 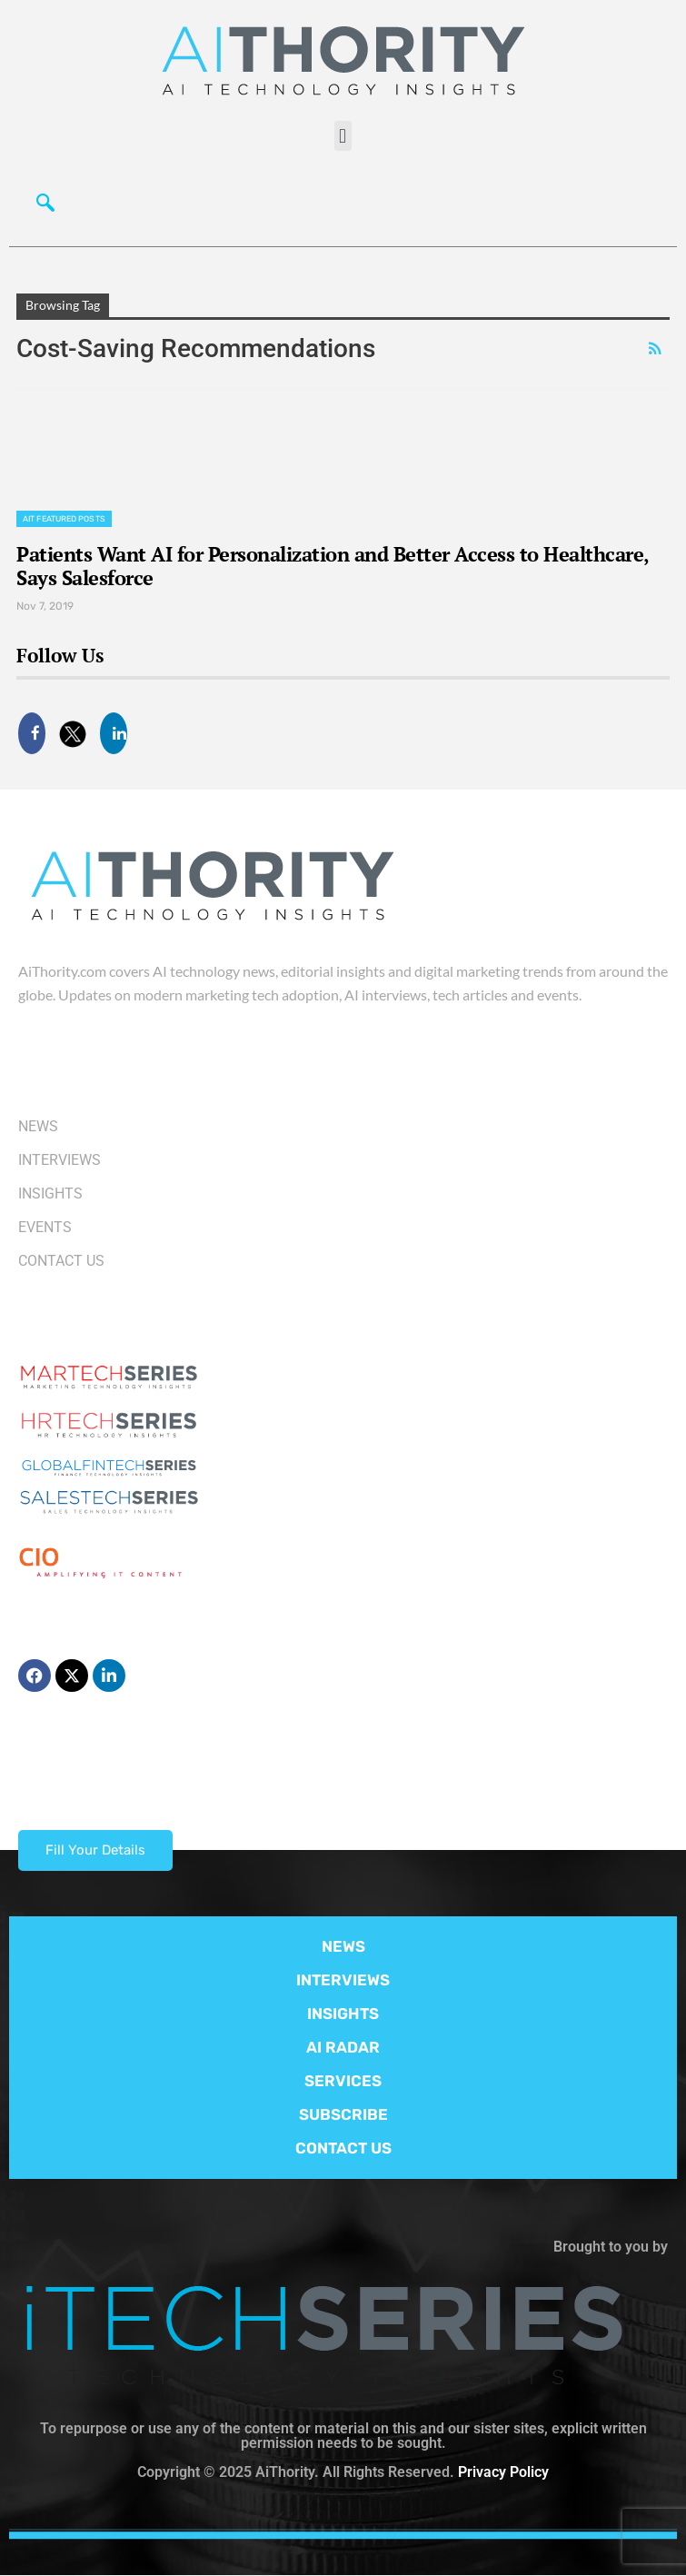 I want to click on AI RADAR, so click(x=343, y=2047).